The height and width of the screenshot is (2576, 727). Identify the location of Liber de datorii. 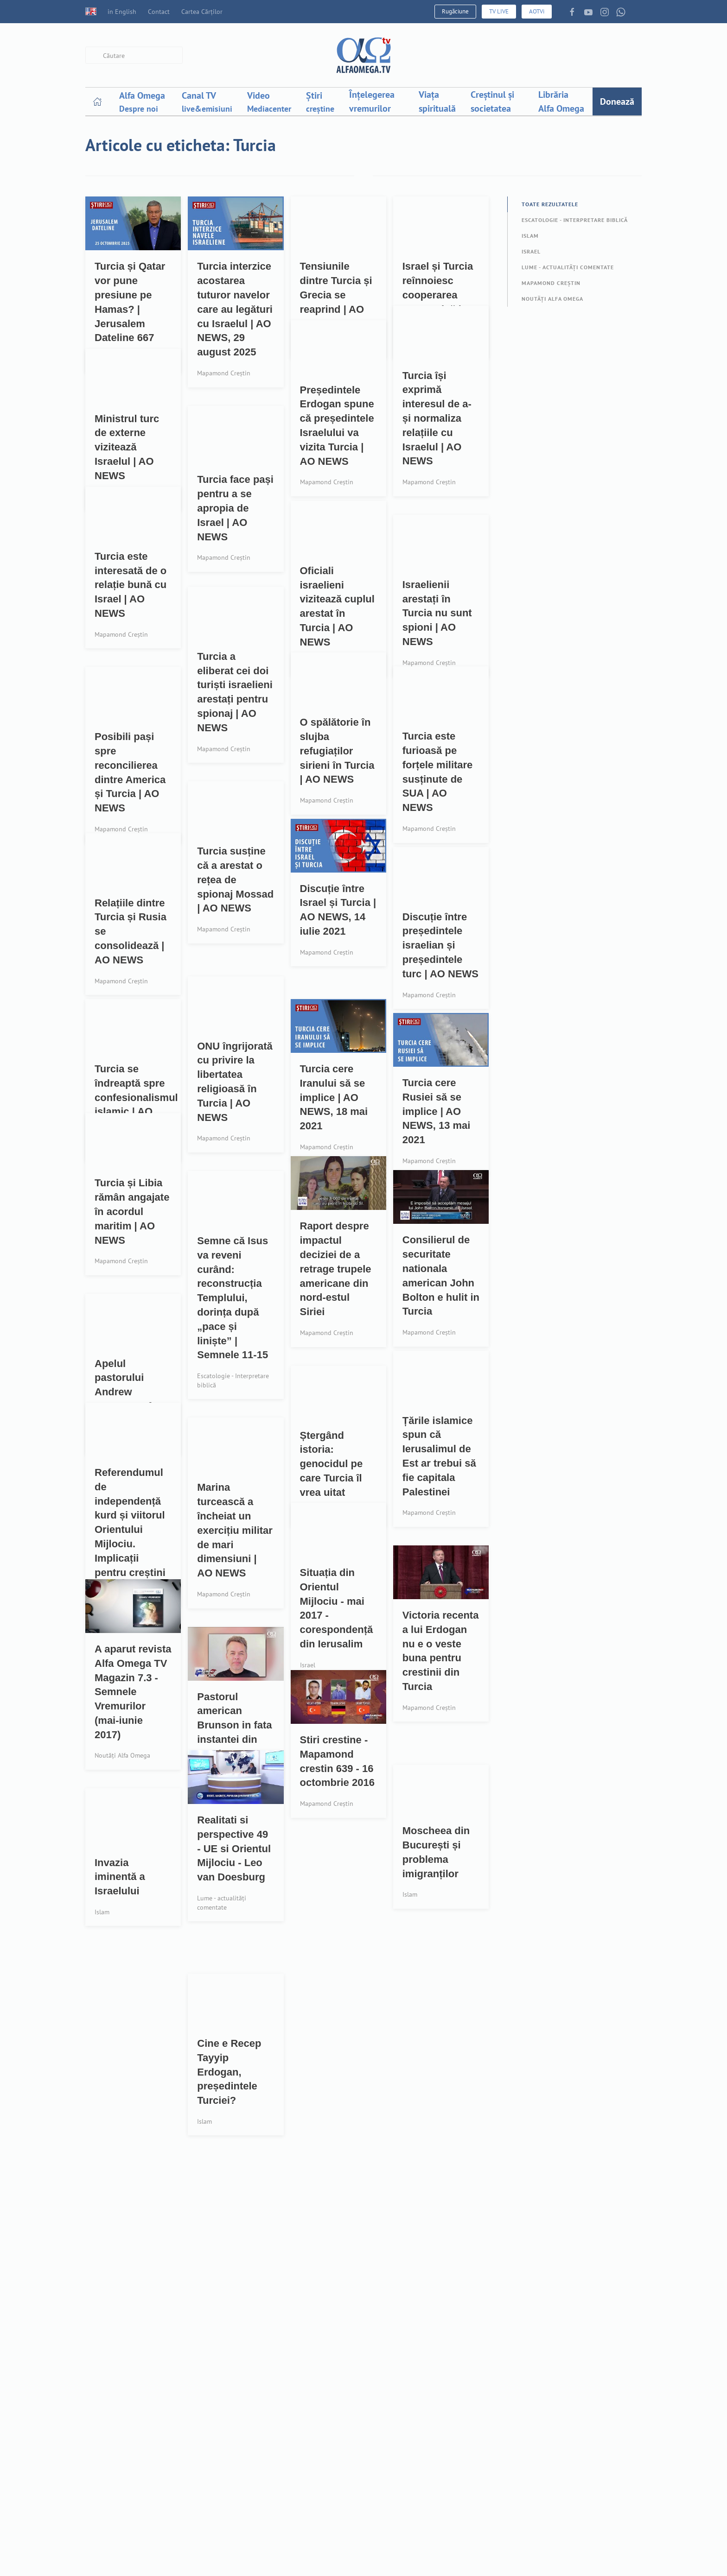
(227, 2511).